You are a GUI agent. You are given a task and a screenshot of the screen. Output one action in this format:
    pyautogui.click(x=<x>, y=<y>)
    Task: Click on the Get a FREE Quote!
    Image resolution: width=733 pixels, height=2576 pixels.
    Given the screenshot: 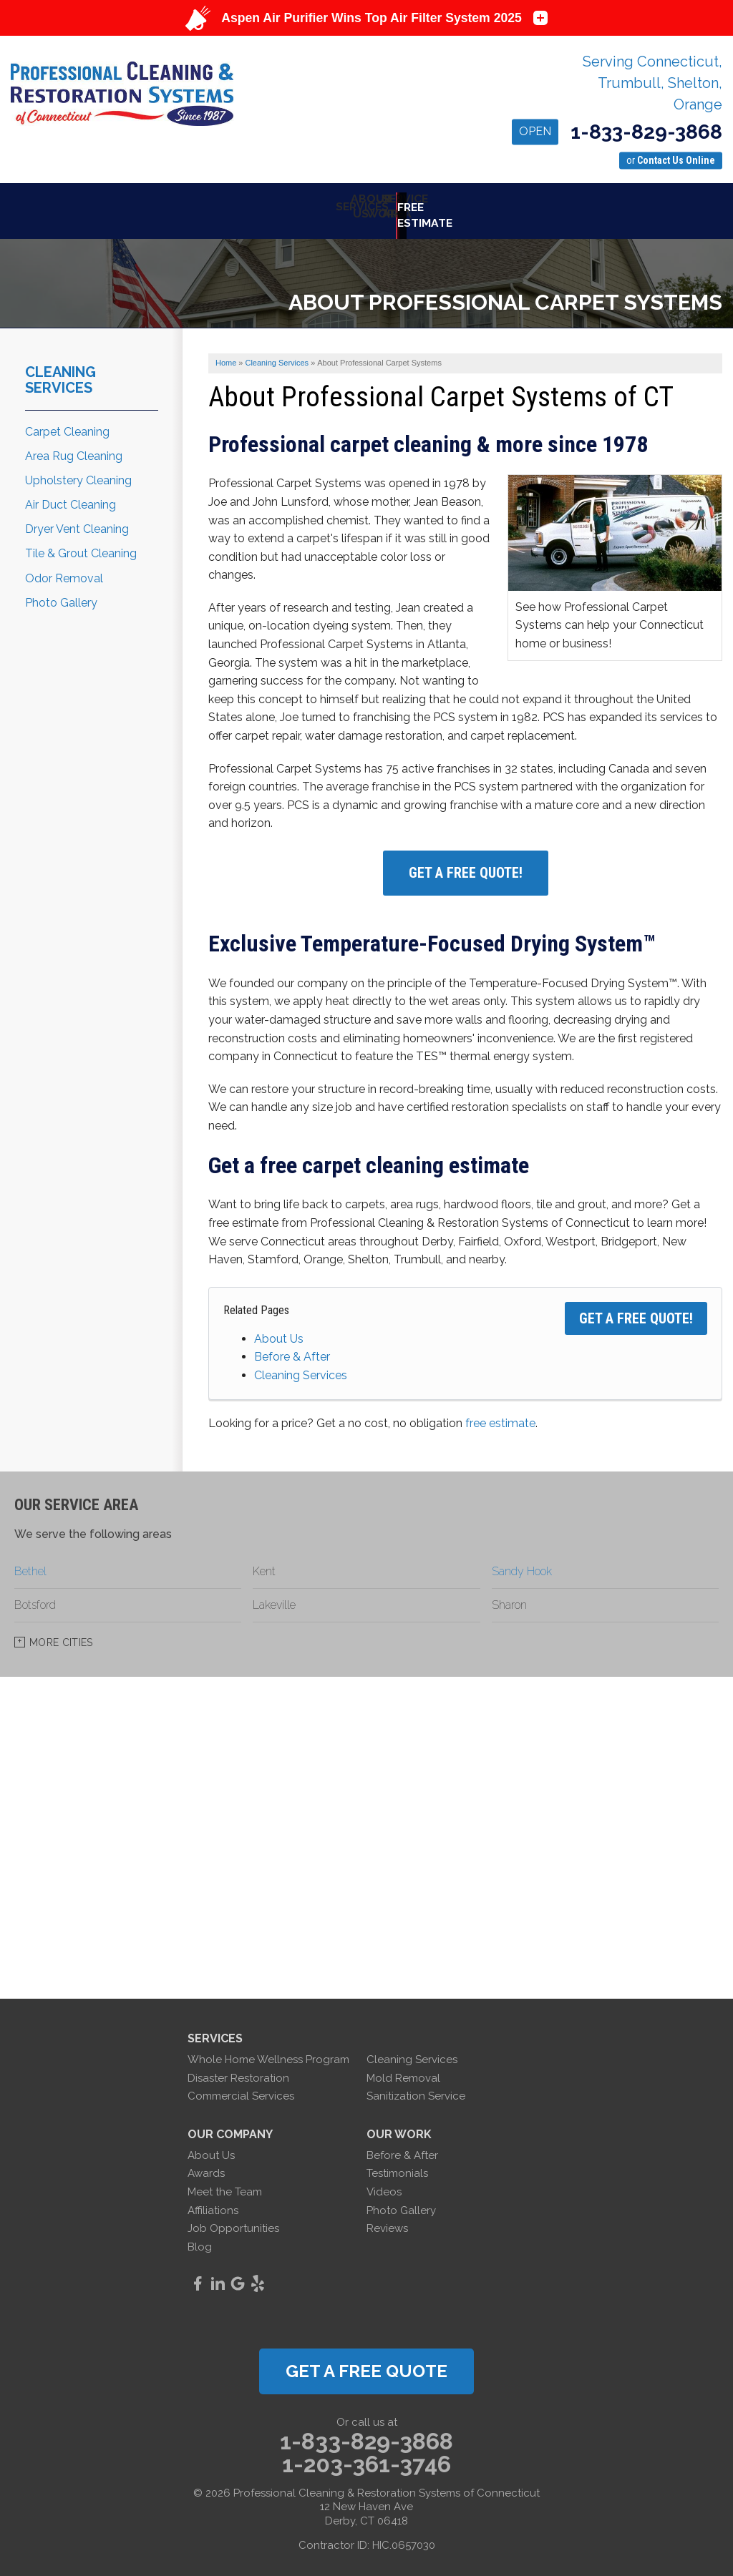 What is the action you would take?
    pyautogui.click(x=636, y=1309)
    